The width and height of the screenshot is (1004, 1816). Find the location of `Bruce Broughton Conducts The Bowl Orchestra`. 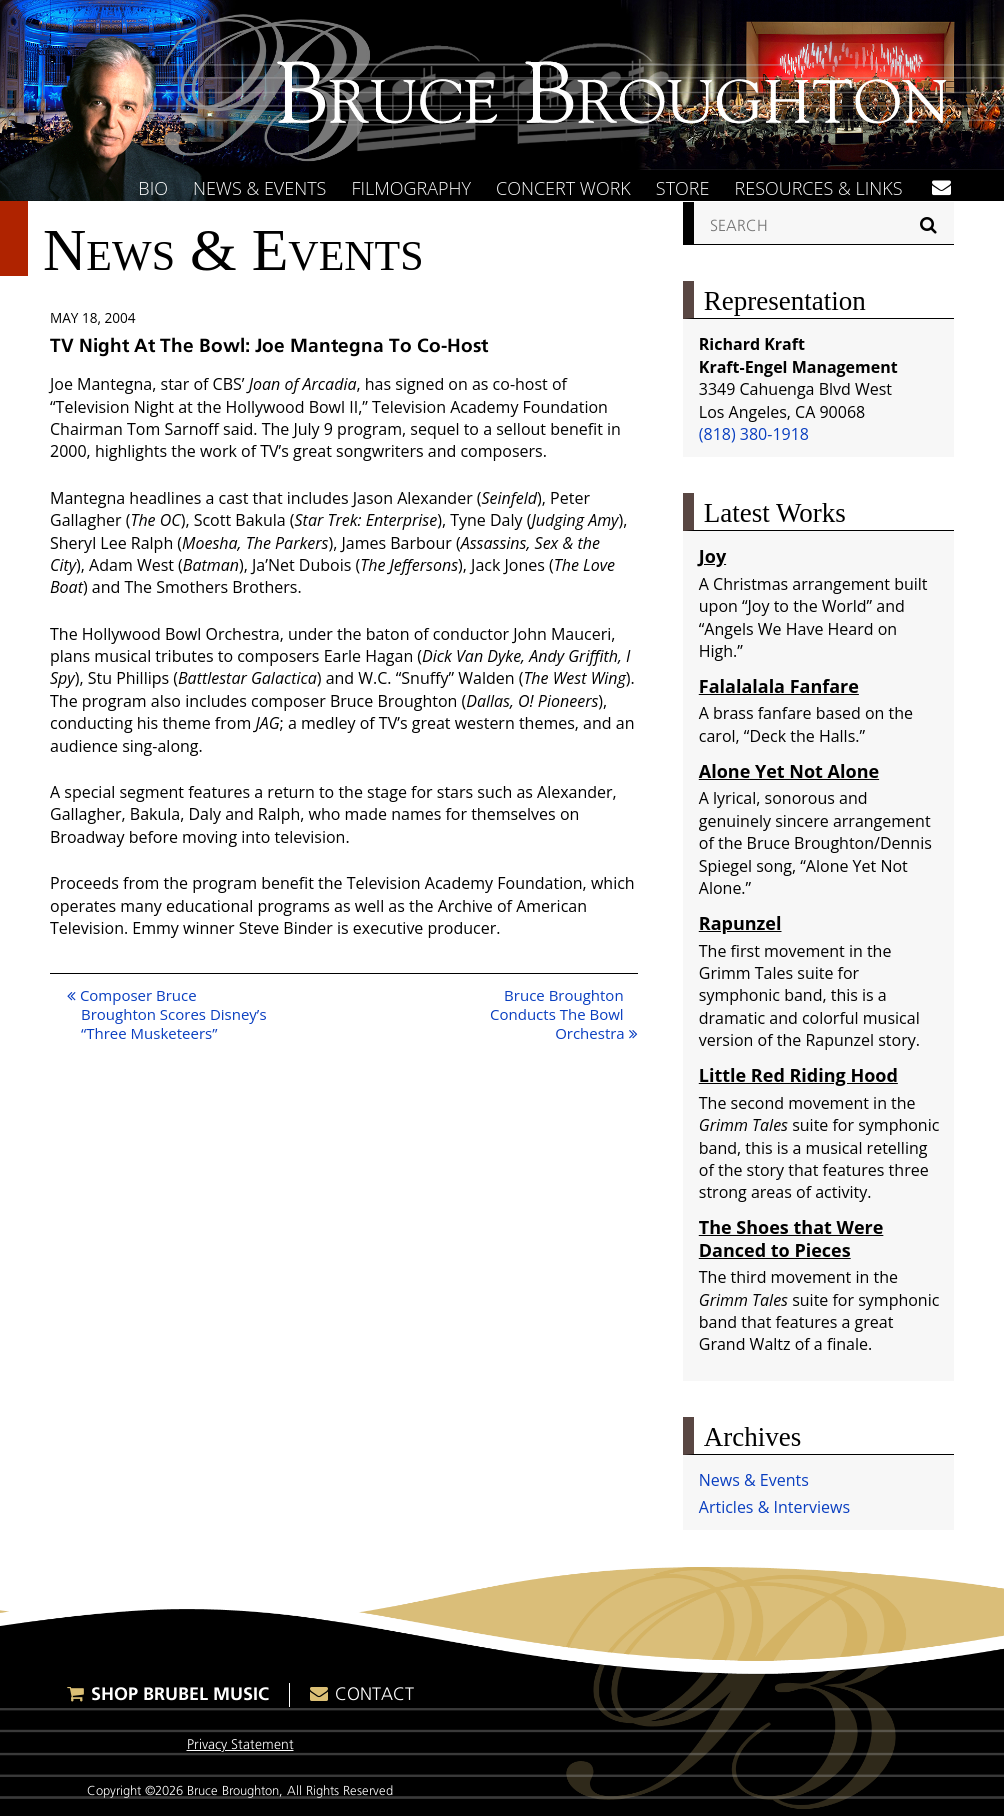

Bruce Broughton Conducts The Bowl Orchestra is located at coordinates (564, 1014).